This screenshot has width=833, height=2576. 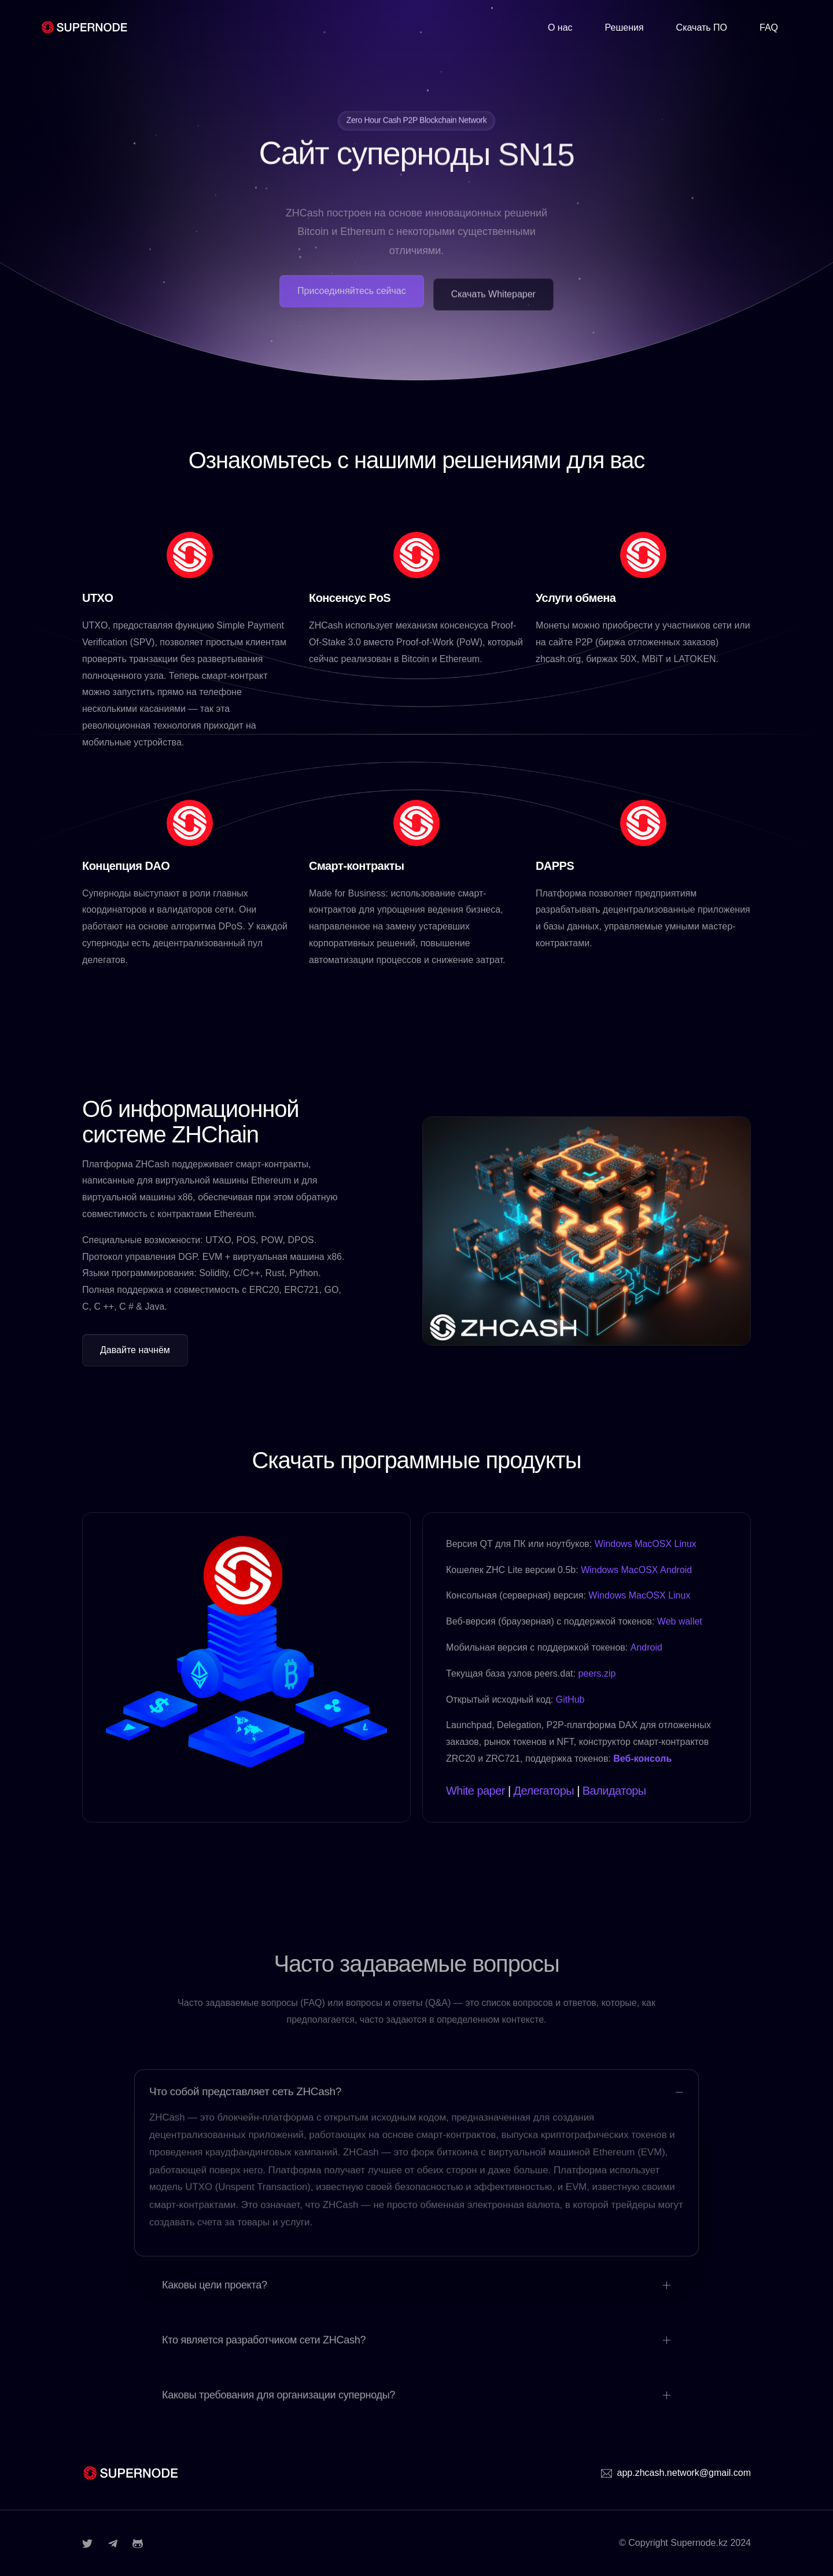 What do you see at coordinates (475, 1790) in the screenshot?
I see `White paper` at bounding box center [475, 1790].